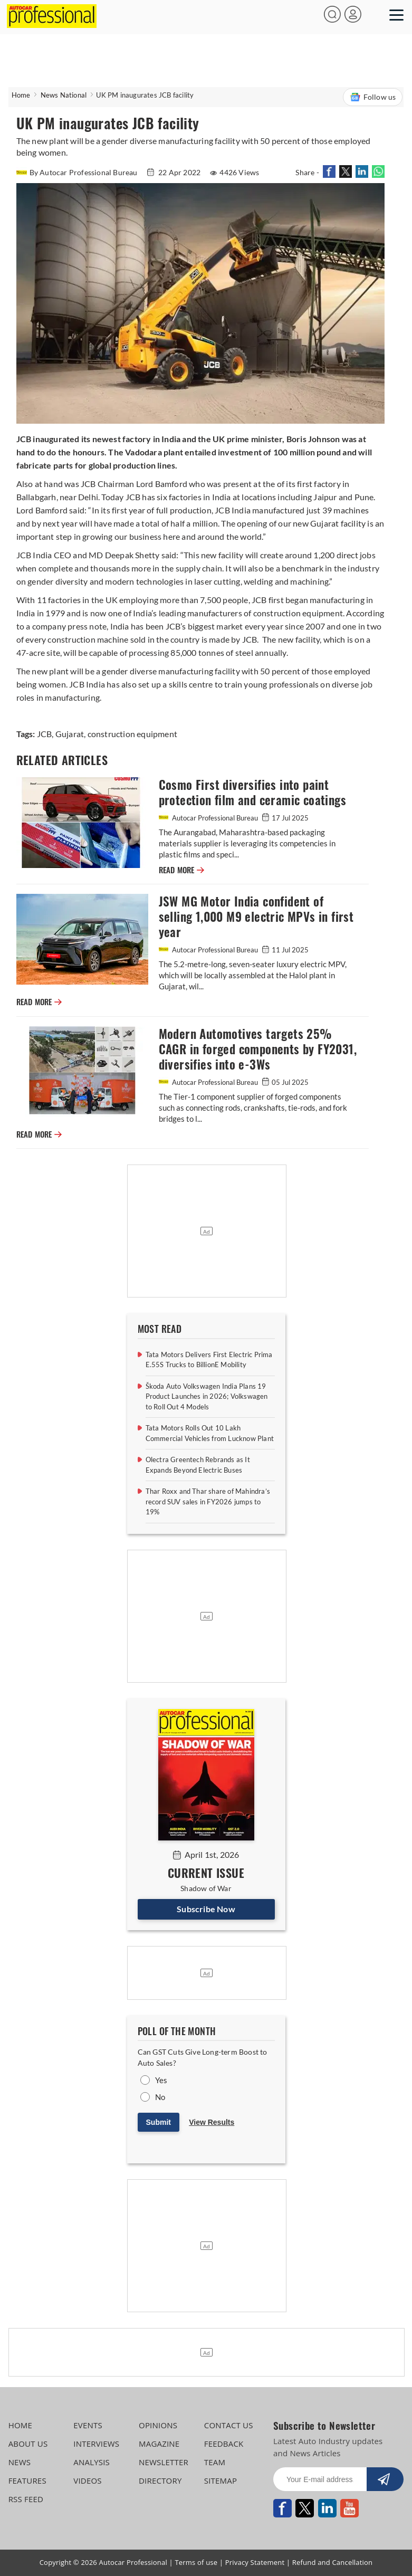 This screenshot has height=2576, width=412. Describe the element at coordinates (332, 2562) in the screenshot. I see `Refund and Cancellation` at that location.